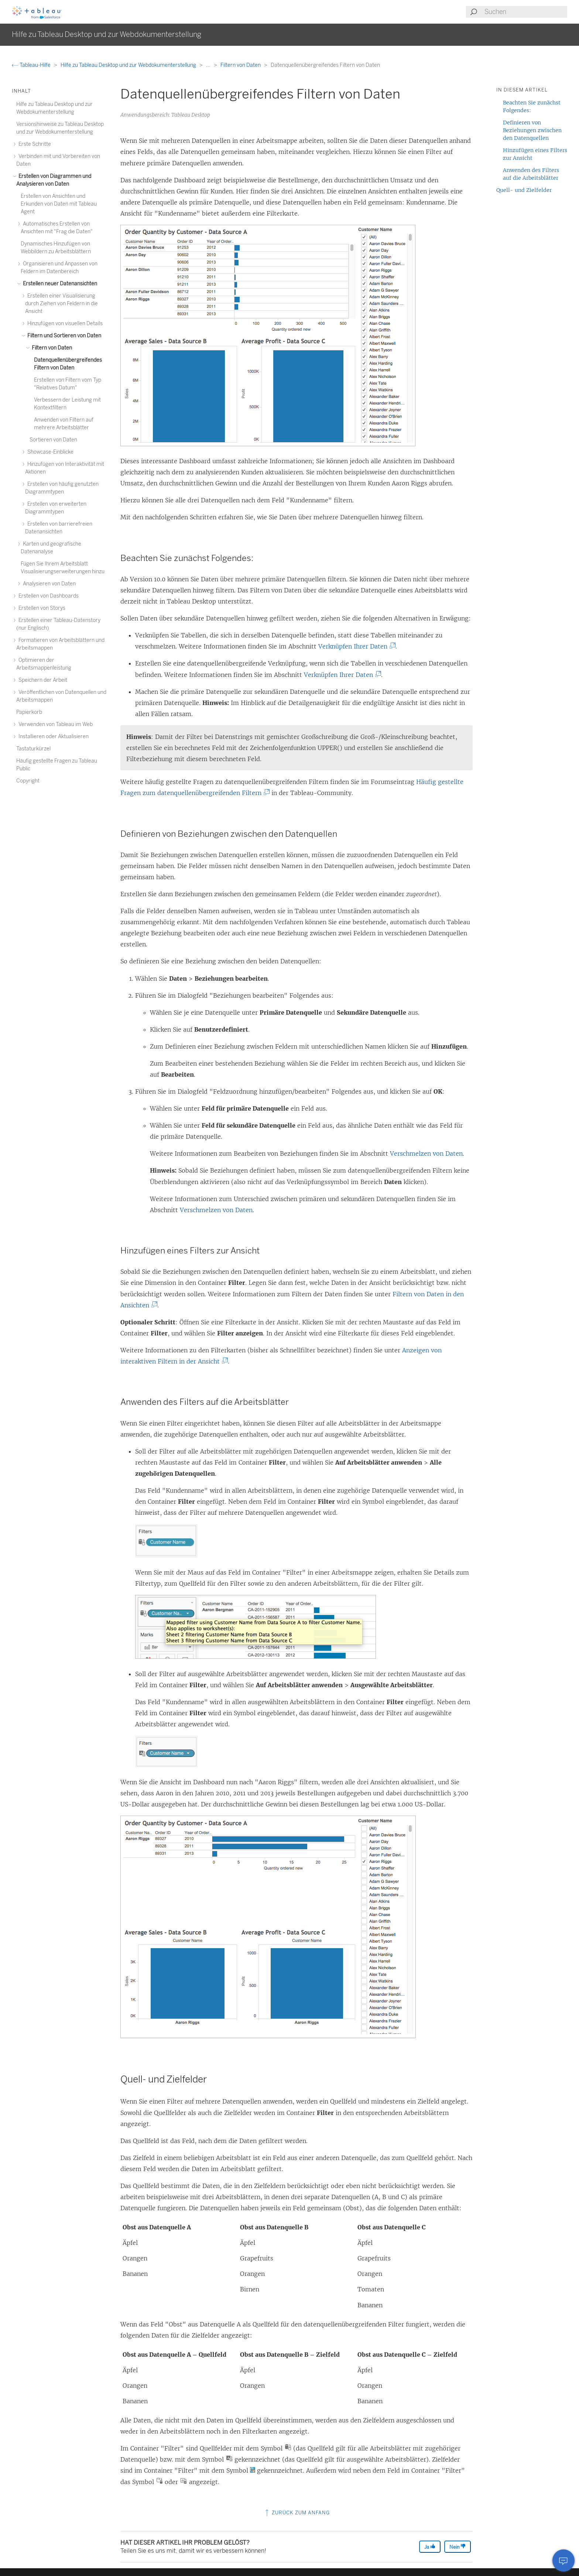 This screenshot has width=579, height=2576. What do you see at coordinates (51, 348) in the screenshot?
I see `Filtern von Daten [treeitem]` at bounding box center [51, 348].